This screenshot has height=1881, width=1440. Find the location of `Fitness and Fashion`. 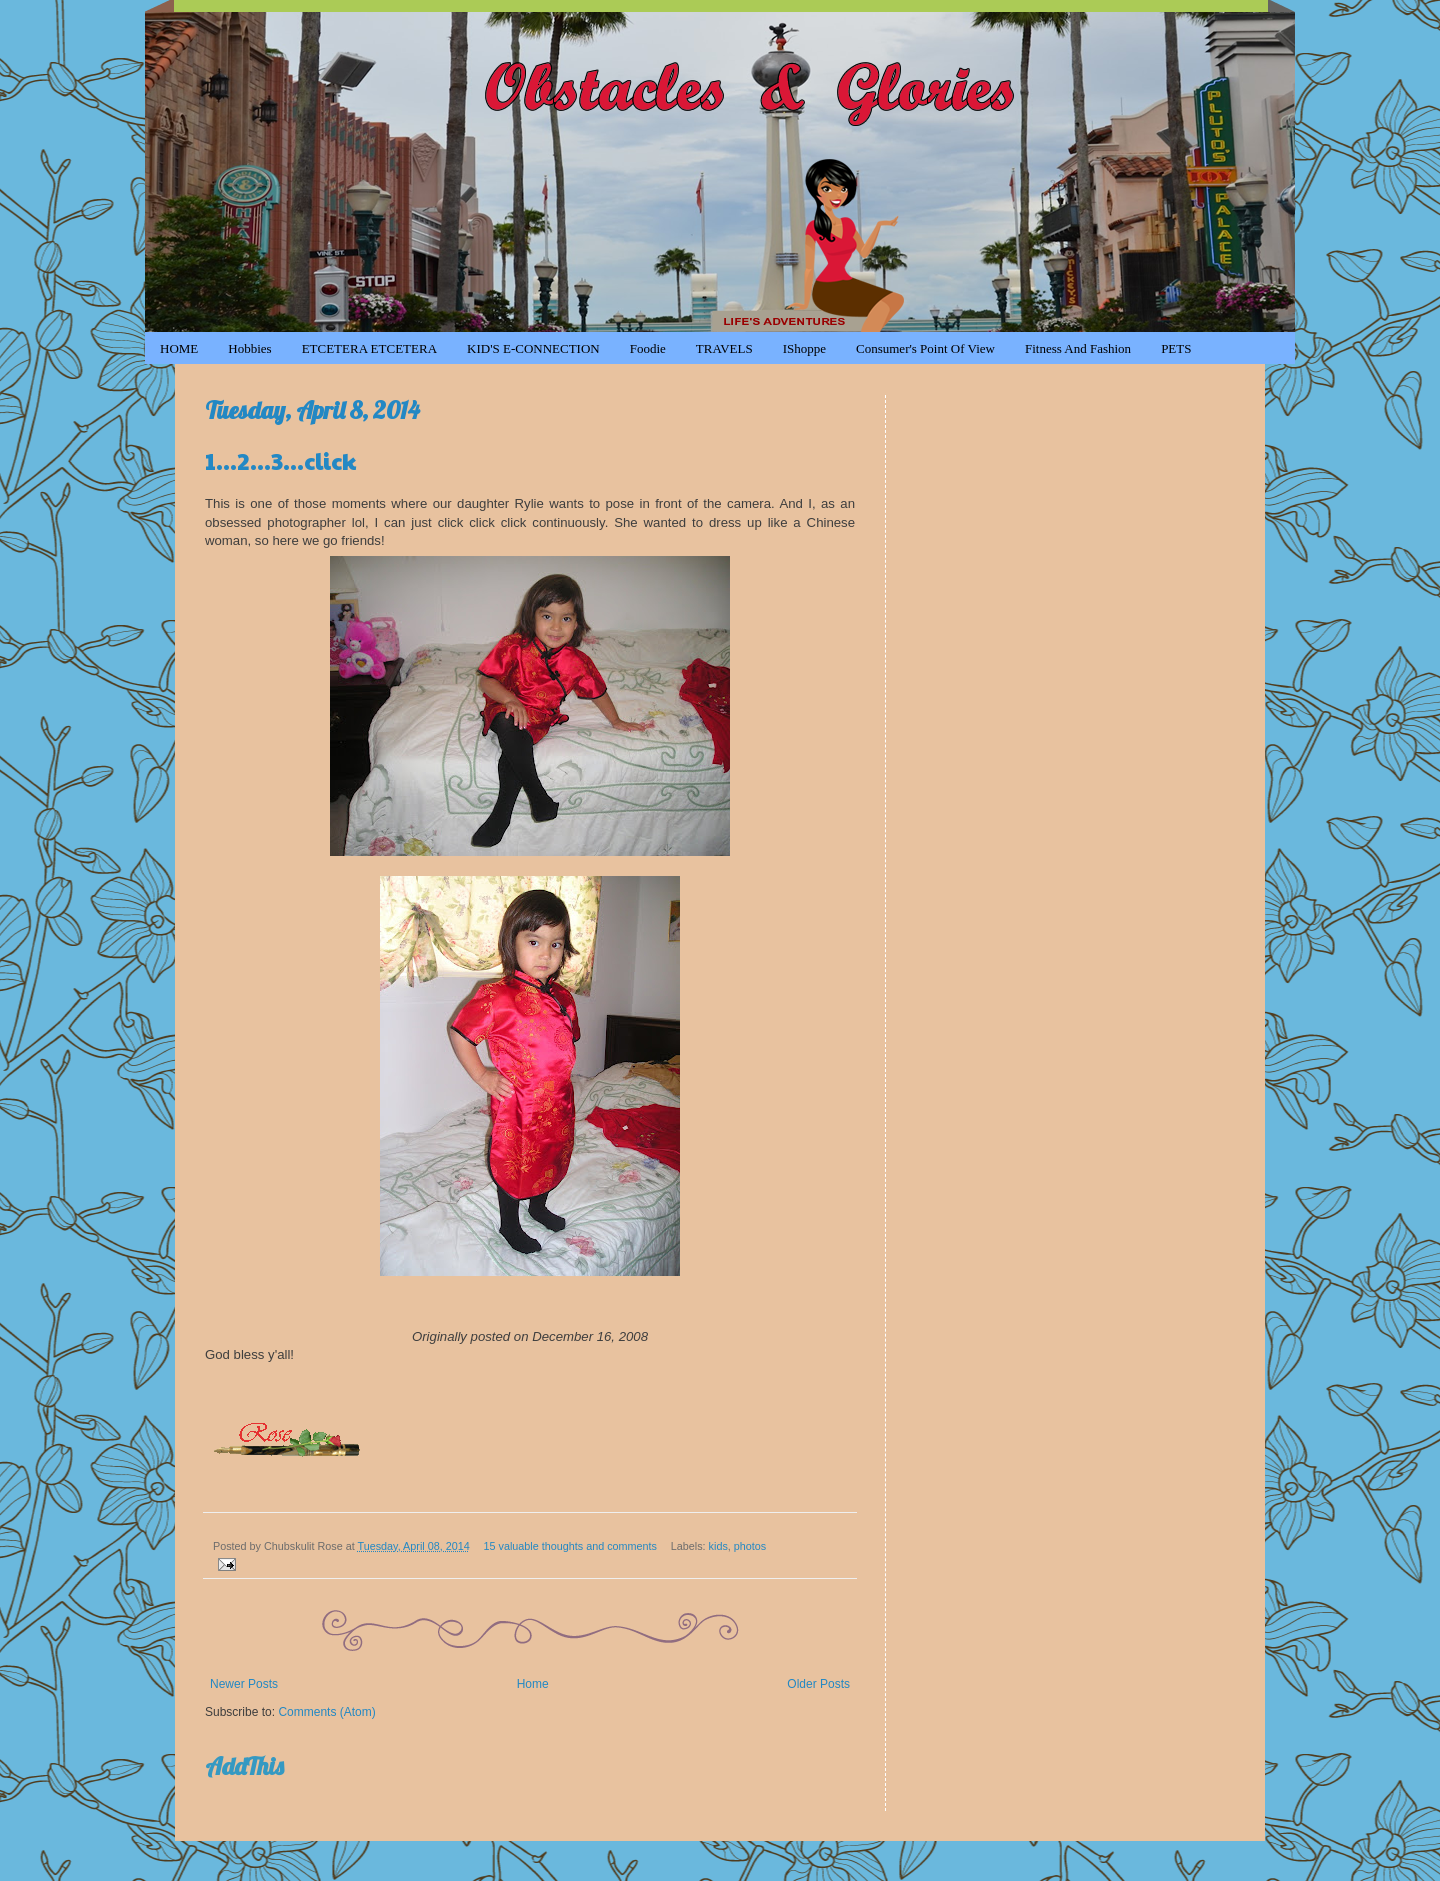

Fitness and Fashion is located at coordinates (1078, 348).